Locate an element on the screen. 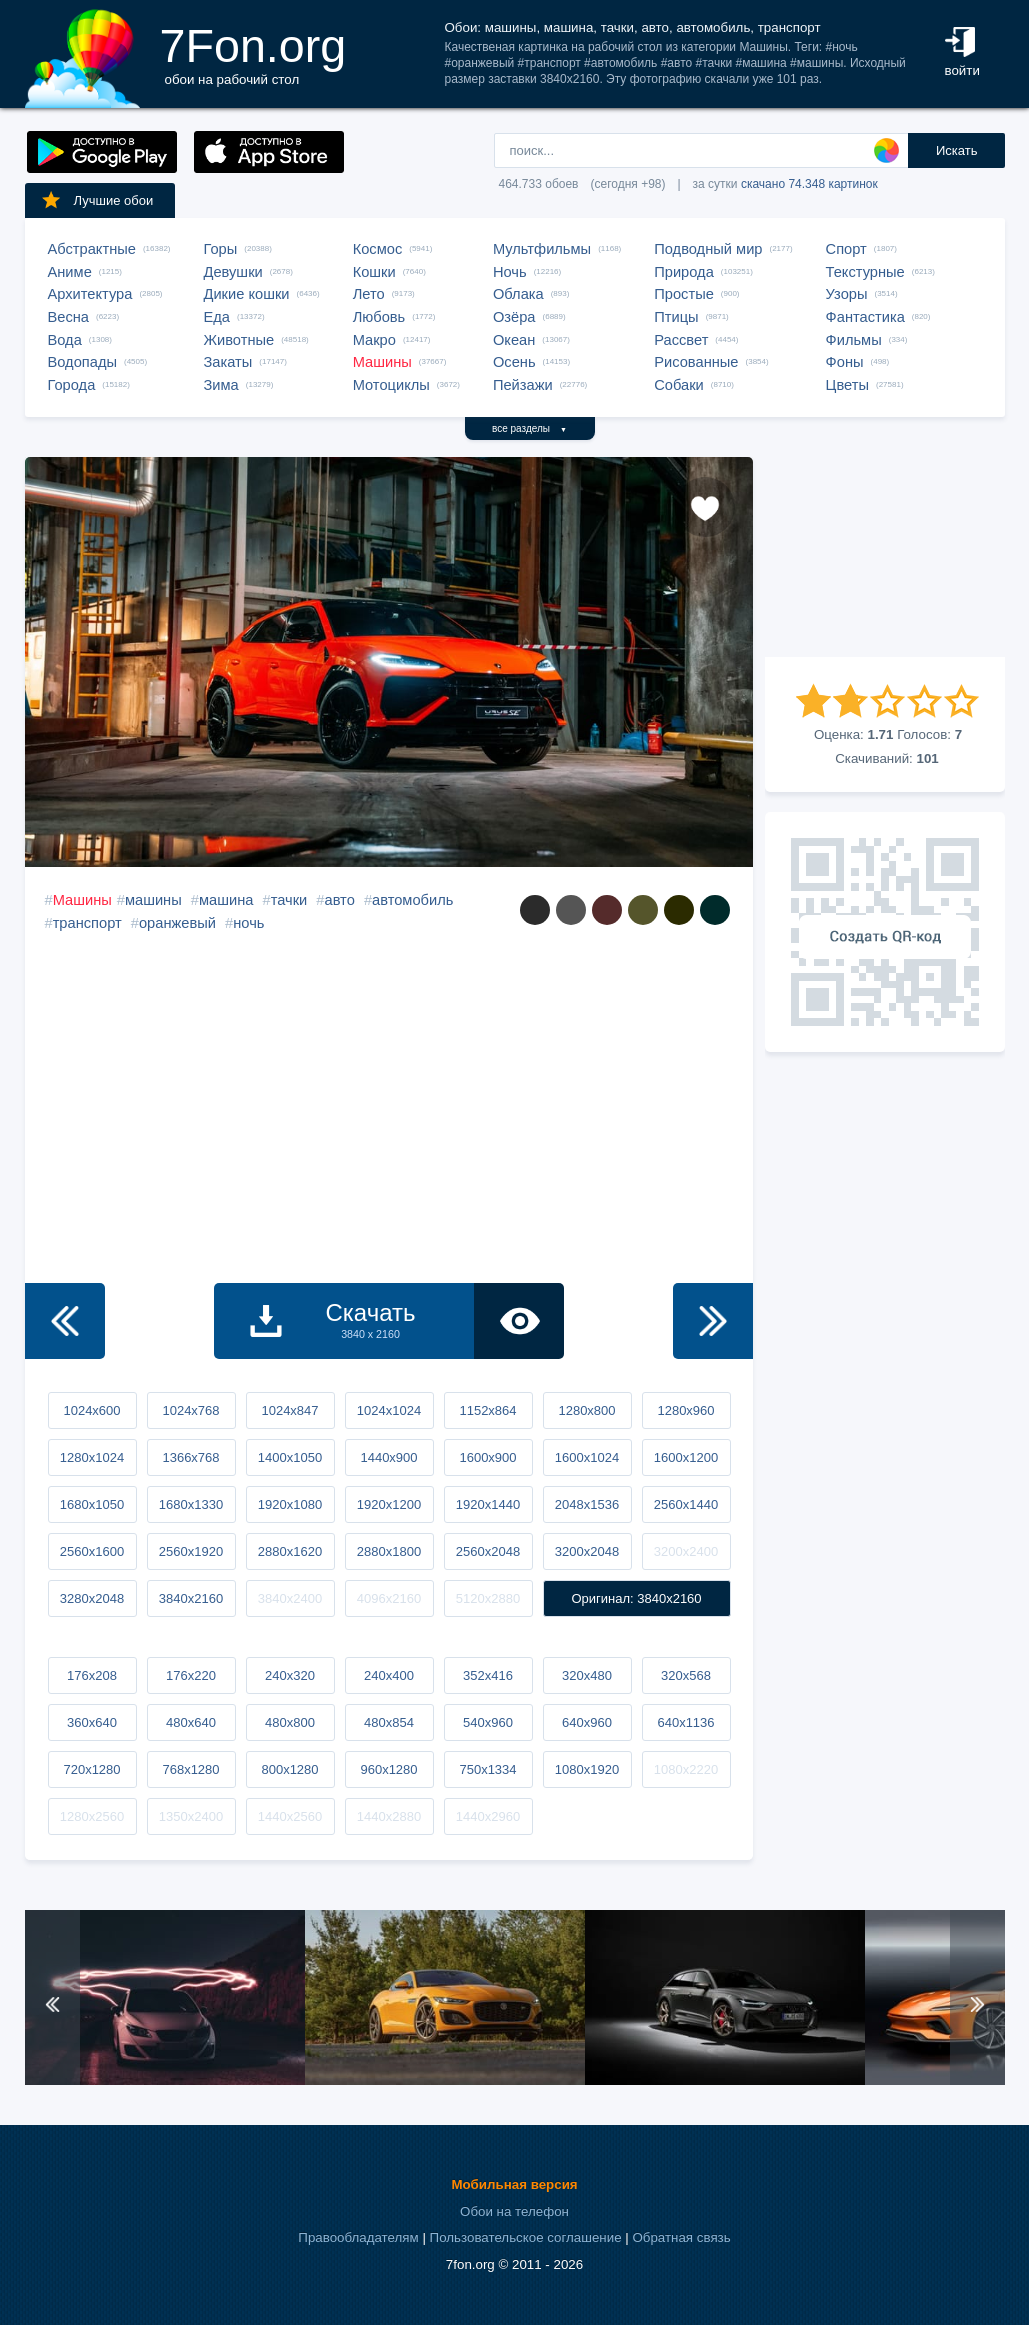 The width and height of the screenshot is (1029, 2325). 240x400 is located at coordinates (389, 1675).